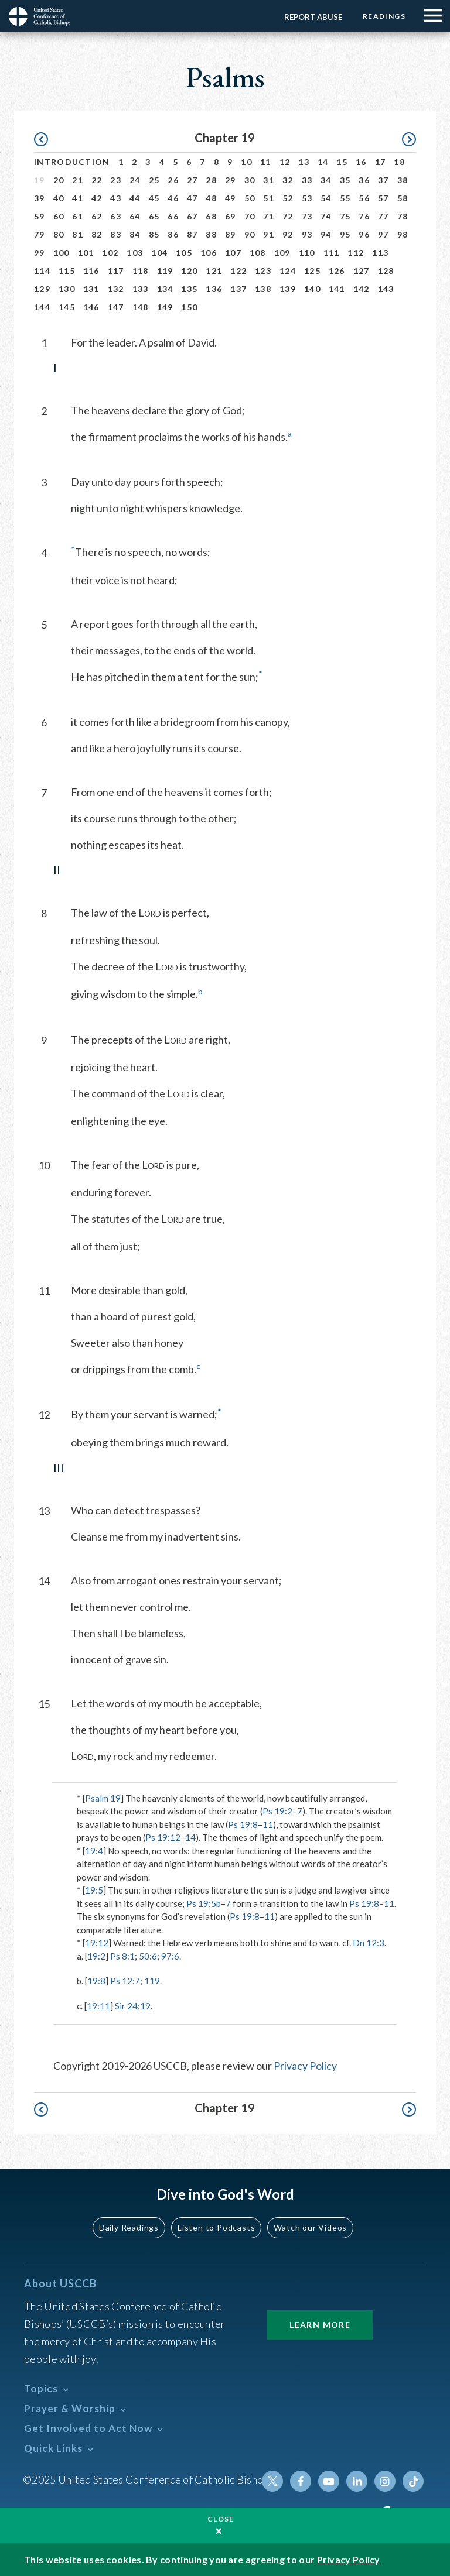 The width and height of the screenshot is (450, 2576). I want to click on 104, so click(159, 253).